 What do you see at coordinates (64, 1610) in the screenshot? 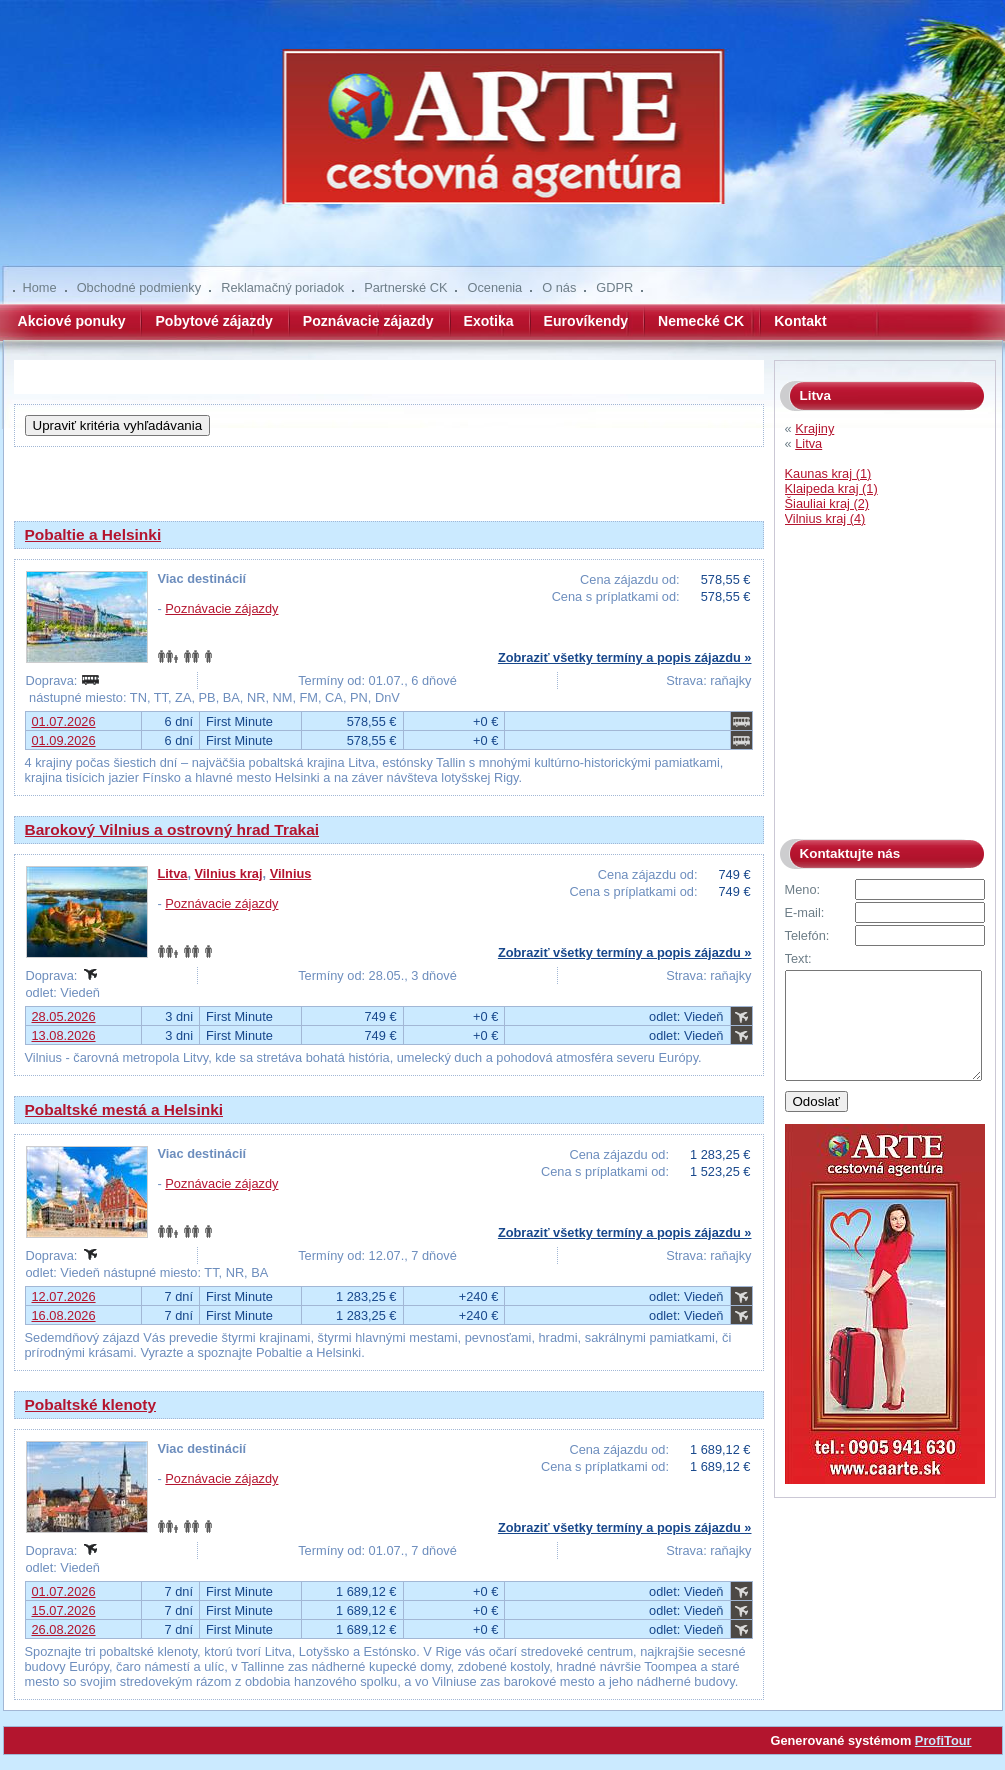
I see `15.07.2026` at bounding box center [64, 1610].